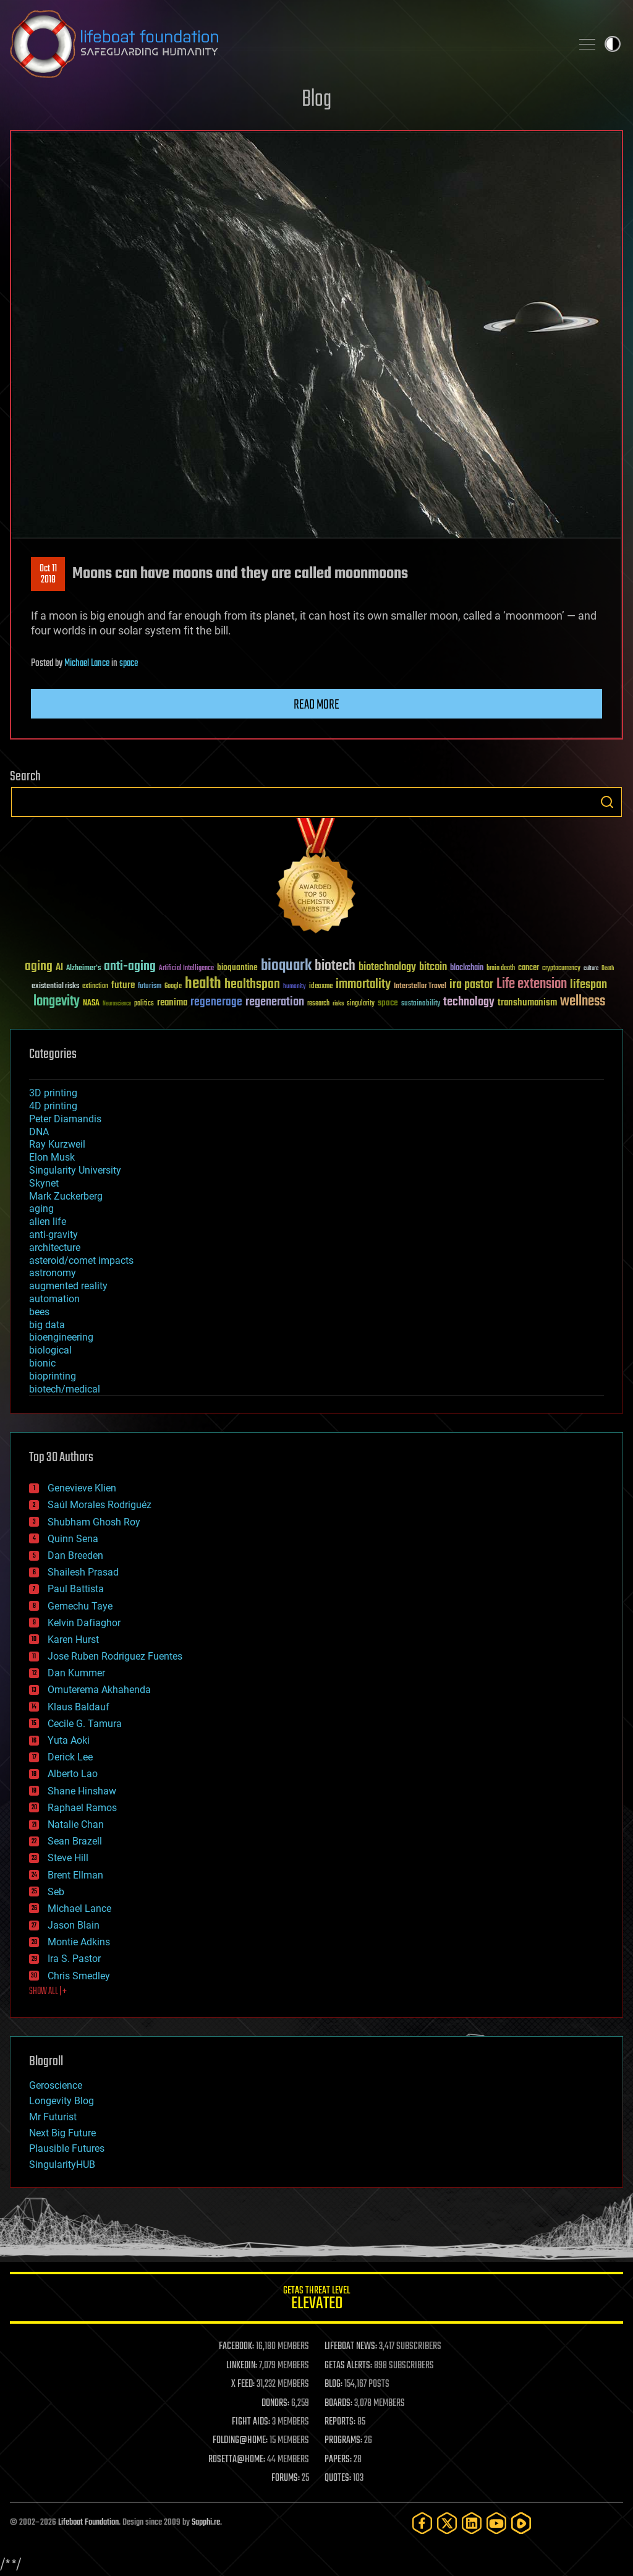 This screenshot has height=2576, width=633. I want to click on regeneration [regeneration (97 items)], so click(274, 1002).